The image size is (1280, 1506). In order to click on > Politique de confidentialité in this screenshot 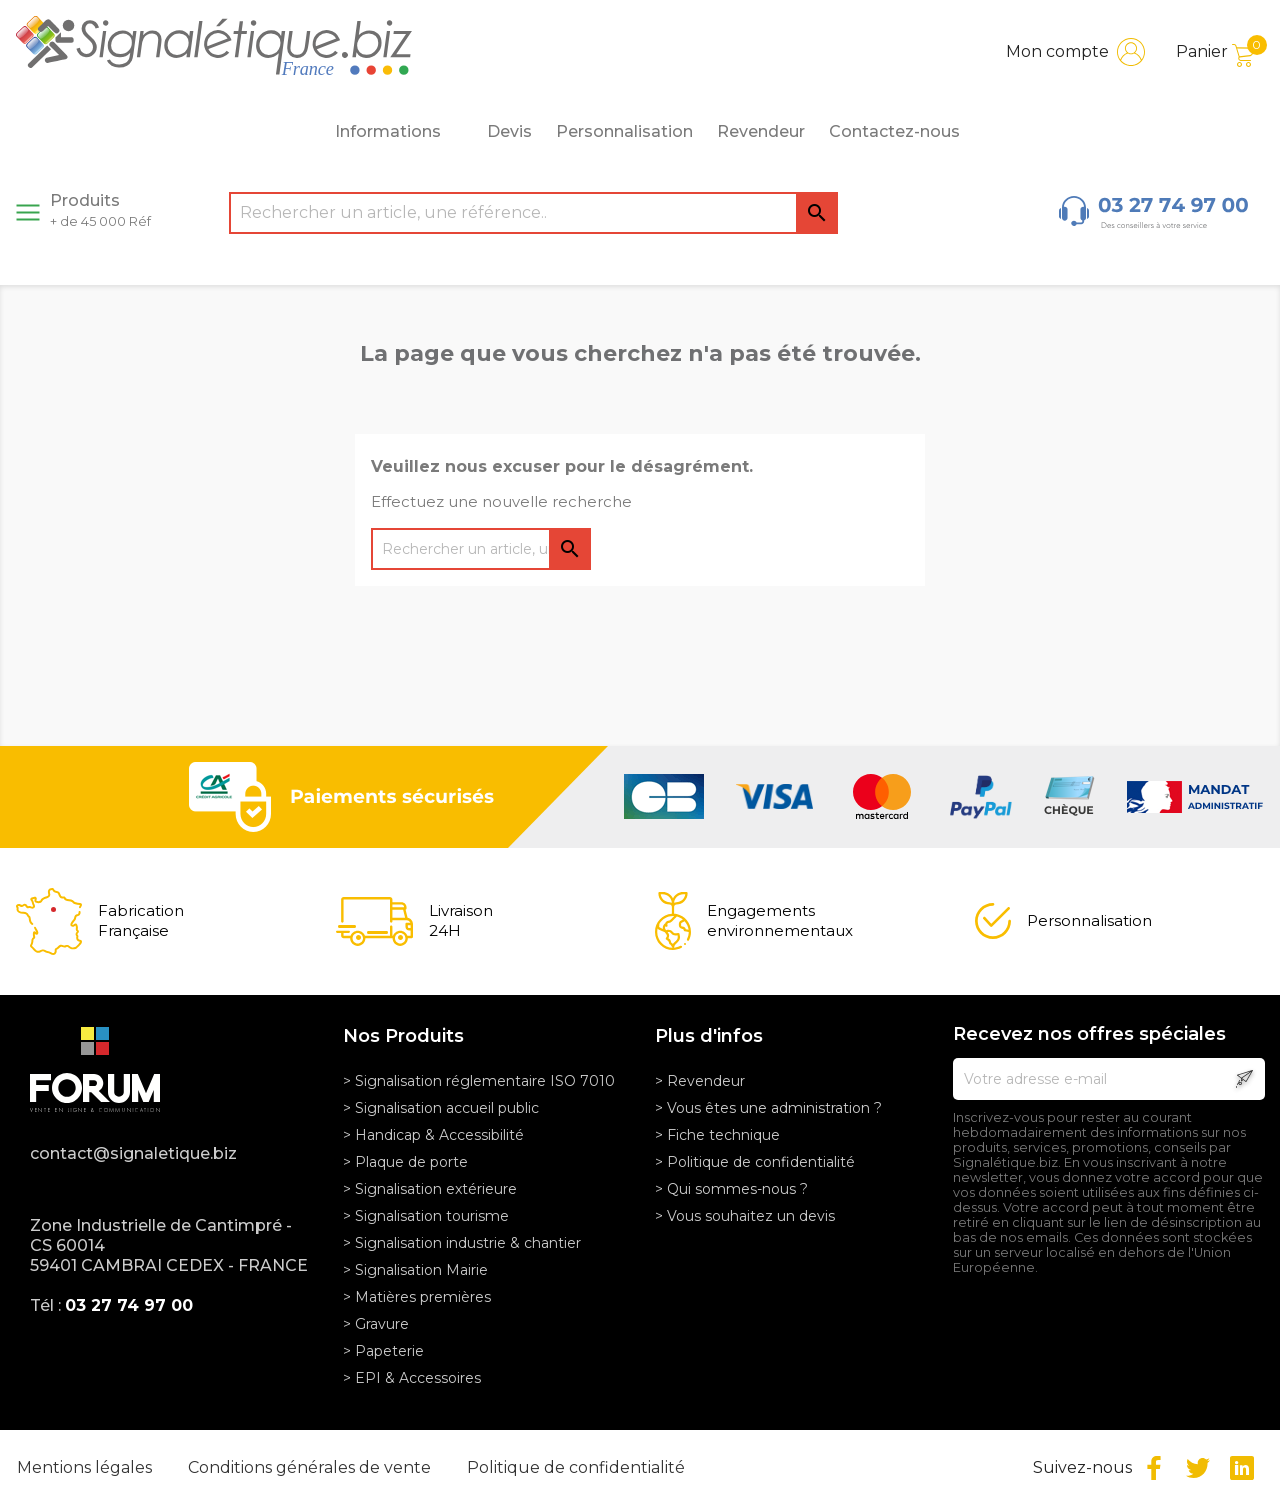, I will do `click(755, 1162)`.